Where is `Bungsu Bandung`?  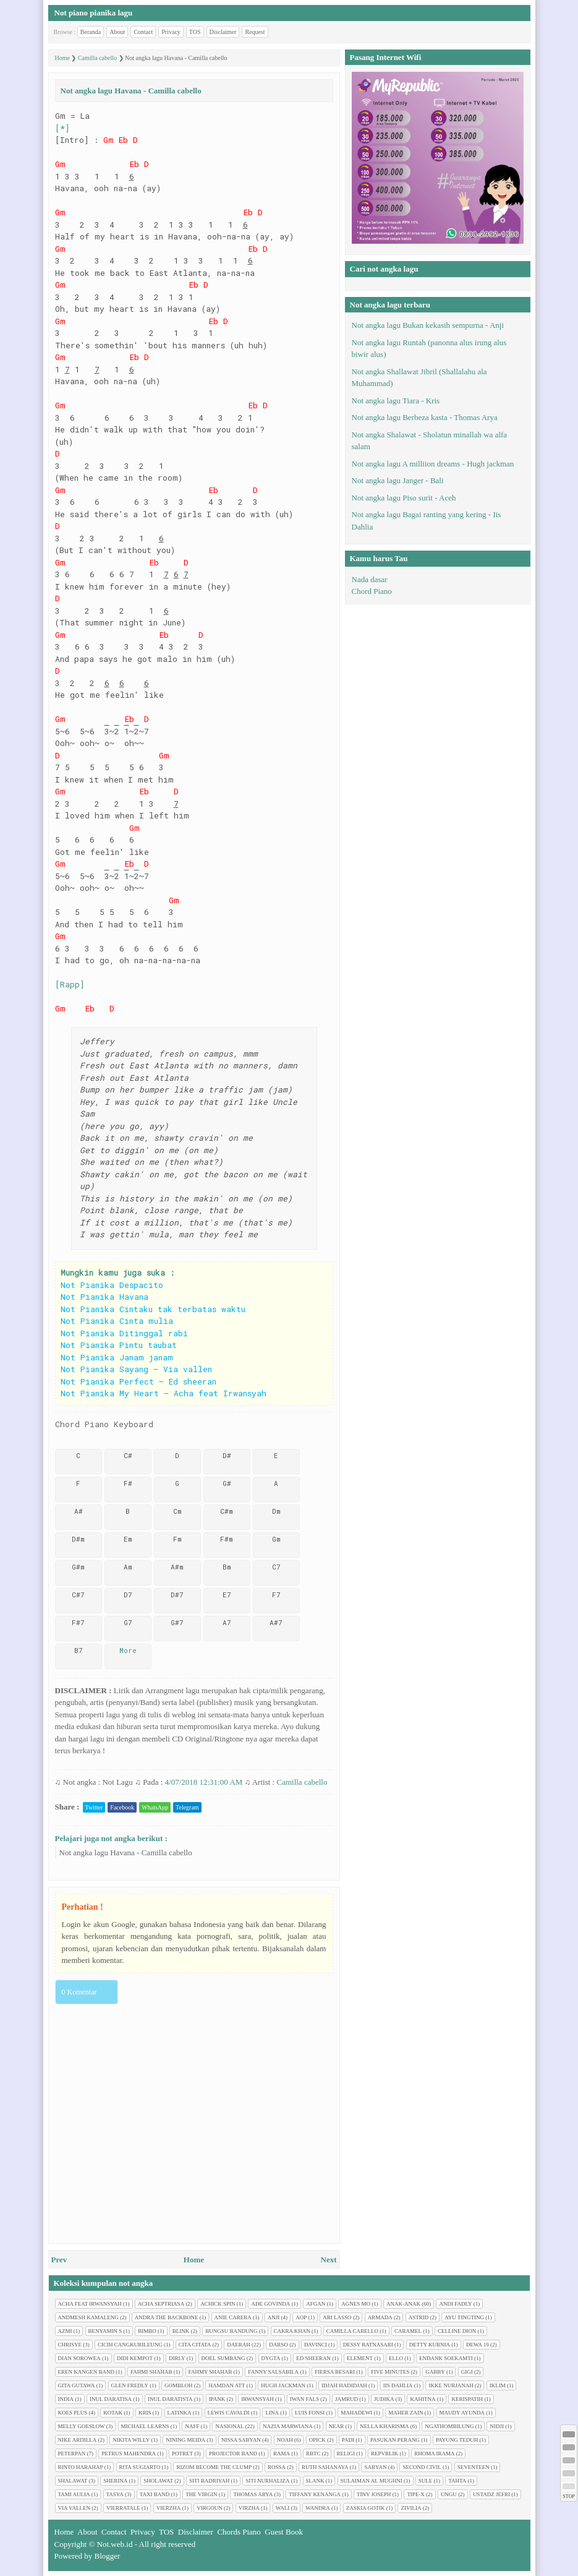
Bungsu Bandung is located at coordinates (231, 2331).